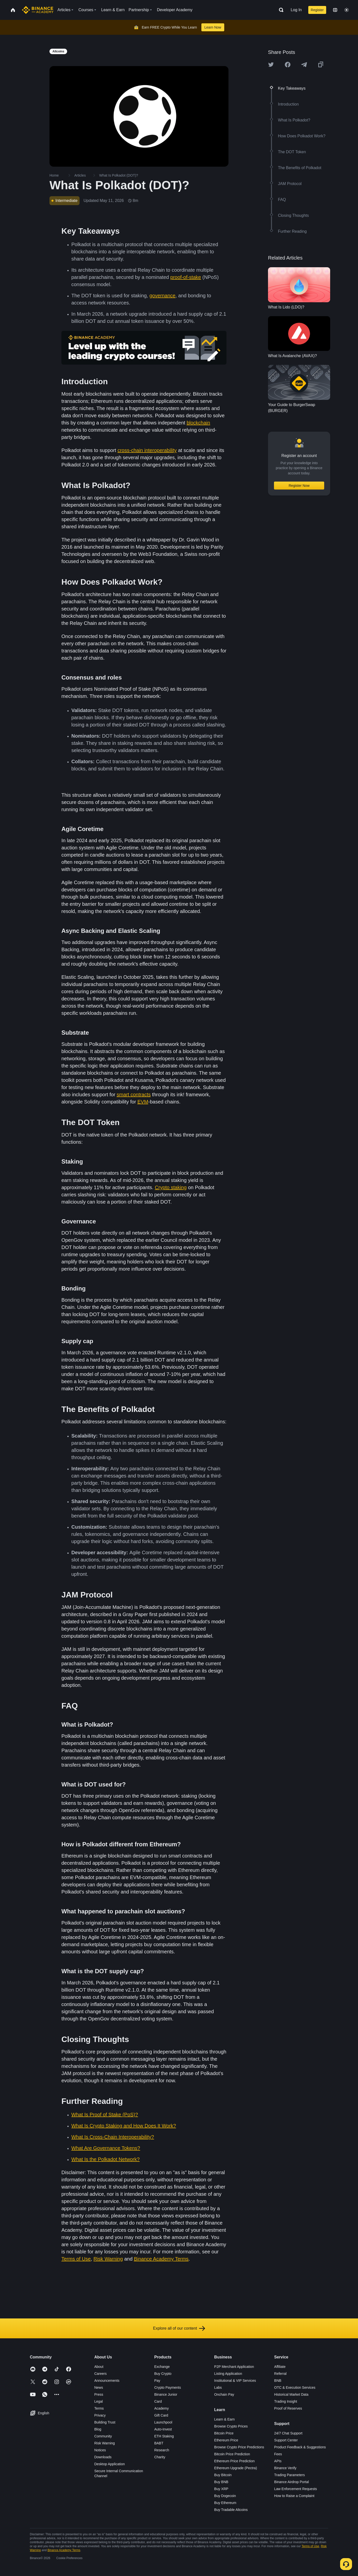 This screenshot has height=2576, width=358. What do you see at coordinates (279, 9) in the screenshot?
I see `[Open search bar]` at bounding box center [279, 9].